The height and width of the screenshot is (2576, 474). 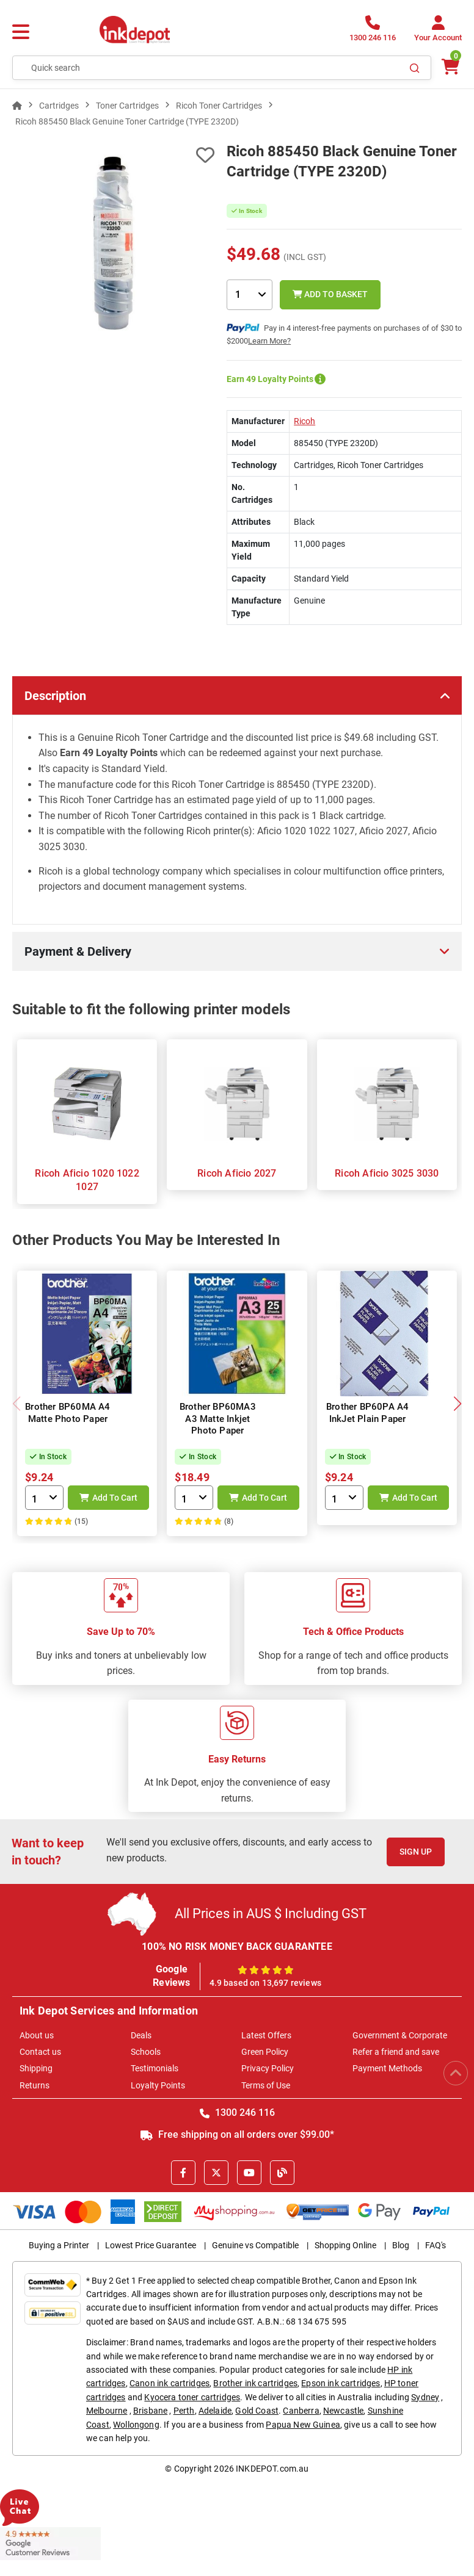 What do you see at coordinates (146, 2052) in the screenshot?
I see `Schools` at bounding box center [146, 2052].